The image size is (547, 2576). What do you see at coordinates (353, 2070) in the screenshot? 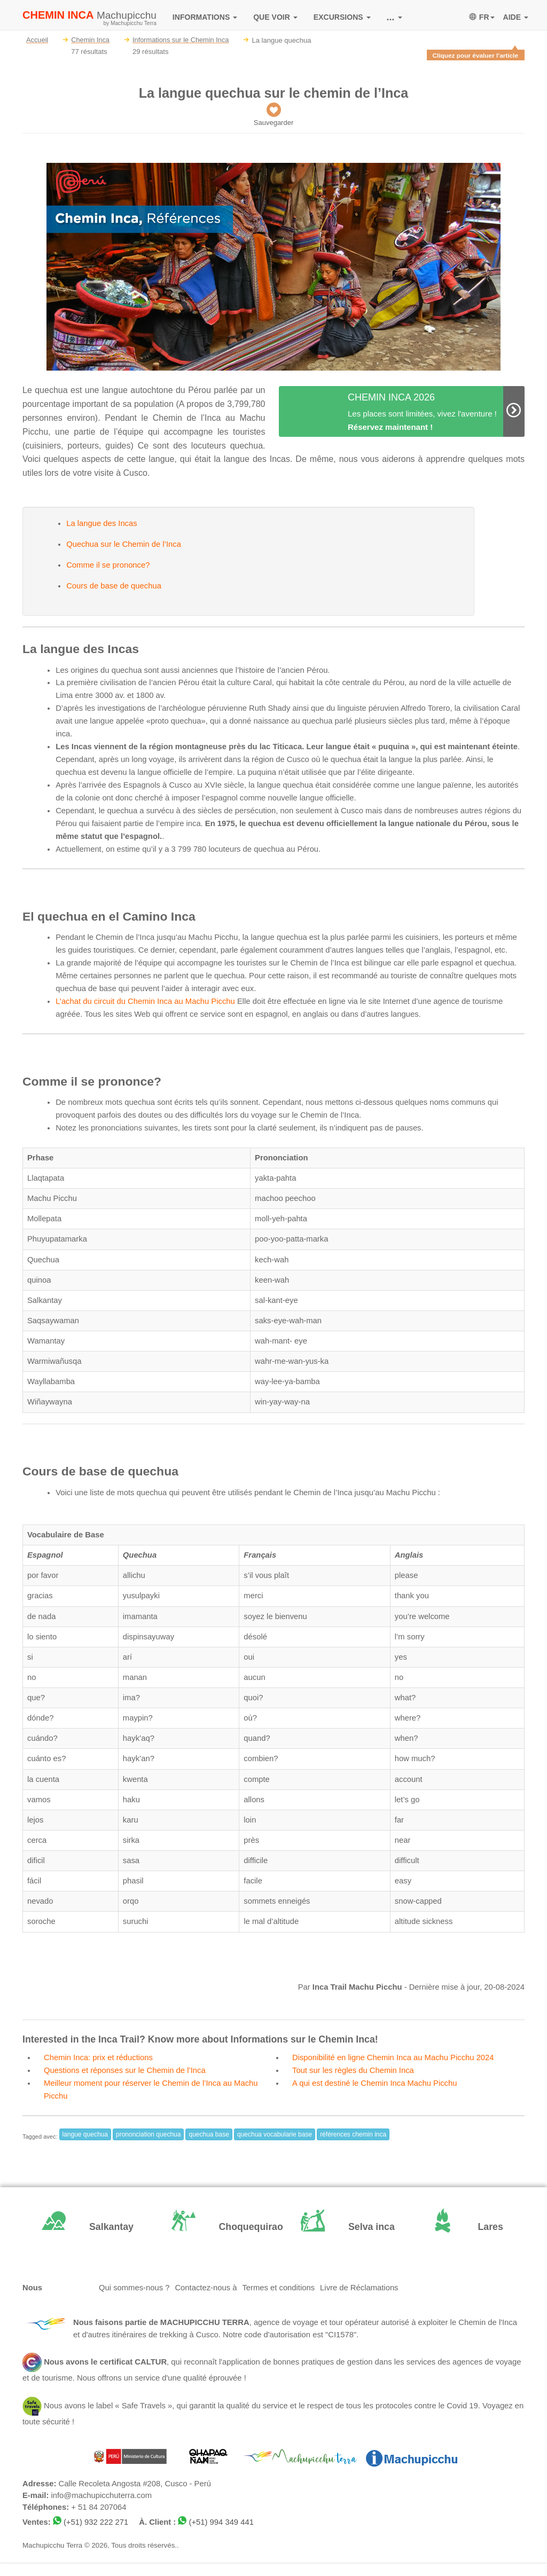
I see `Tout sur les règles du Chemin Inca` at bounding box center [353, 2070].